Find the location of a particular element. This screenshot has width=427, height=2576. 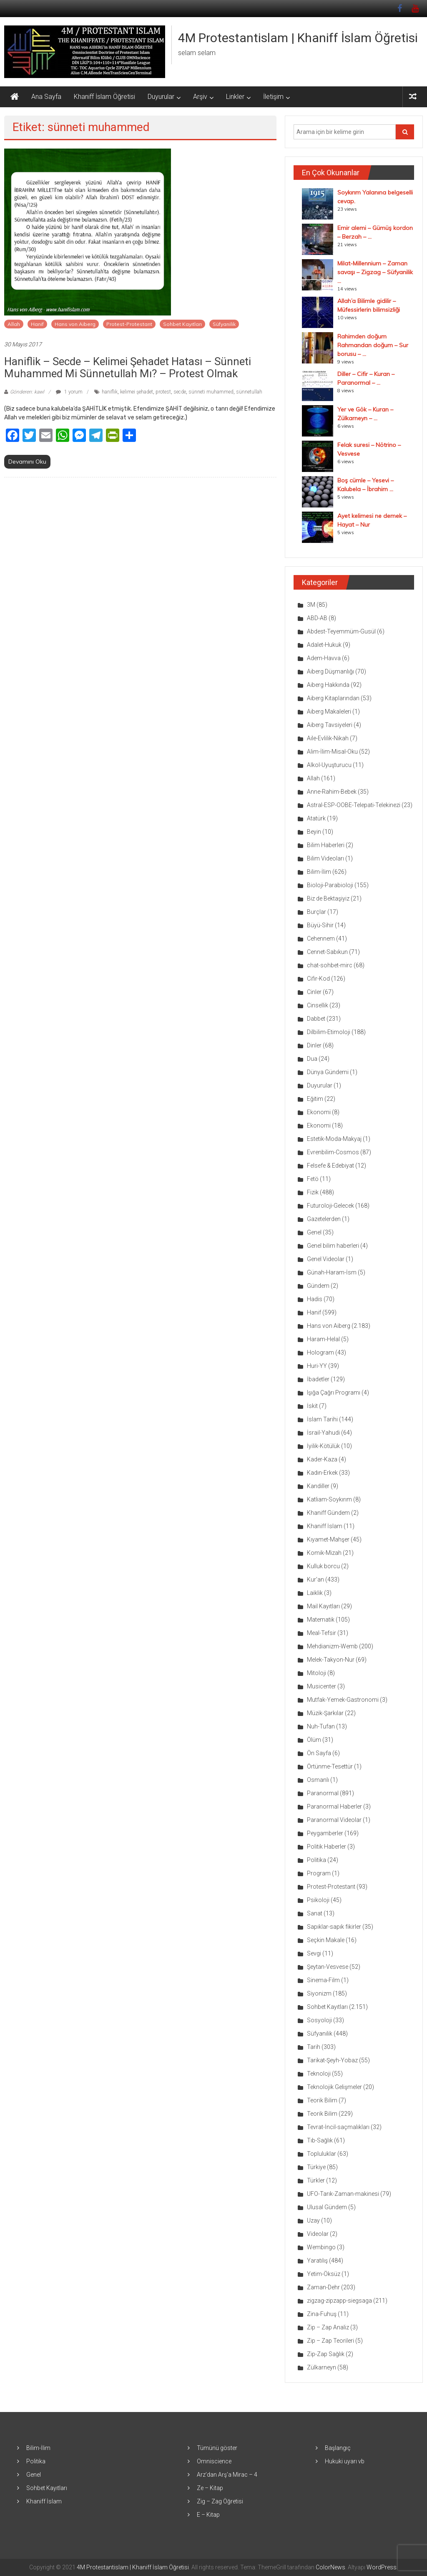

Ölüm is located at coordinates (314, 1739).